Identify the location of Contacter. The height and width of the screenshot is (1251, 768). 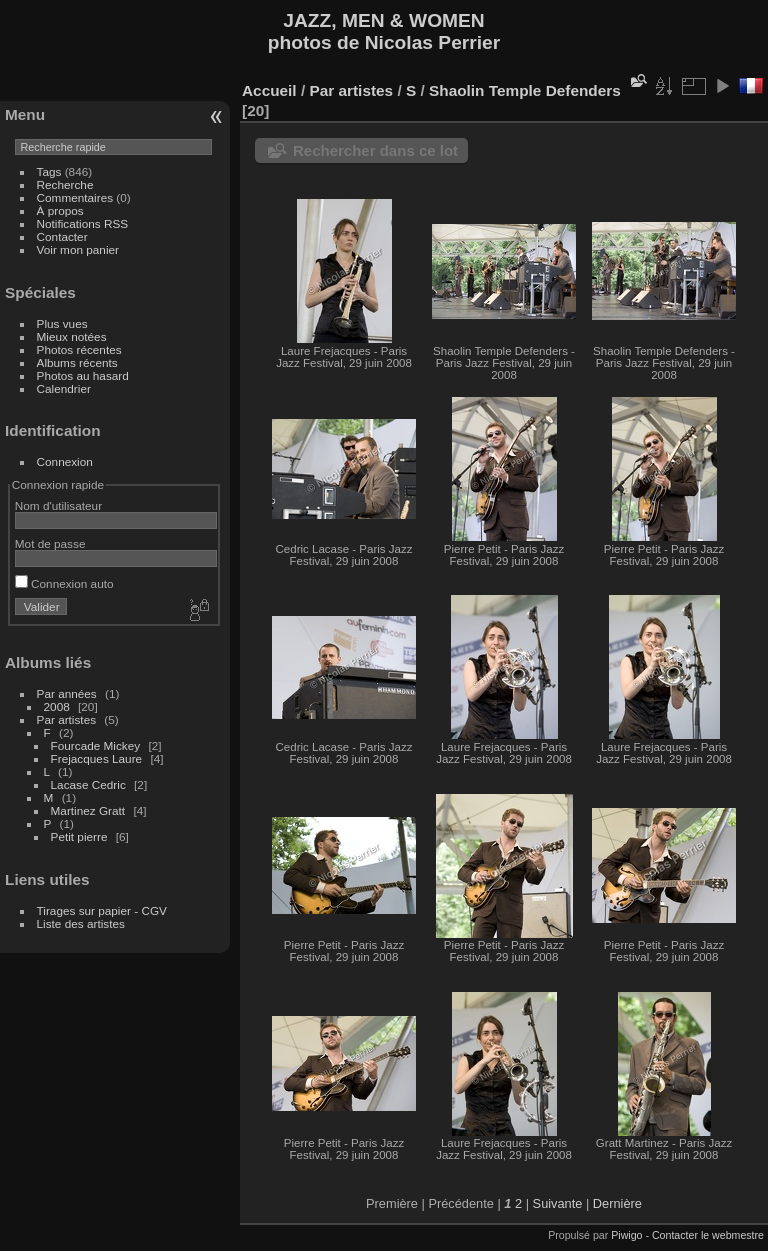
(62, 236).